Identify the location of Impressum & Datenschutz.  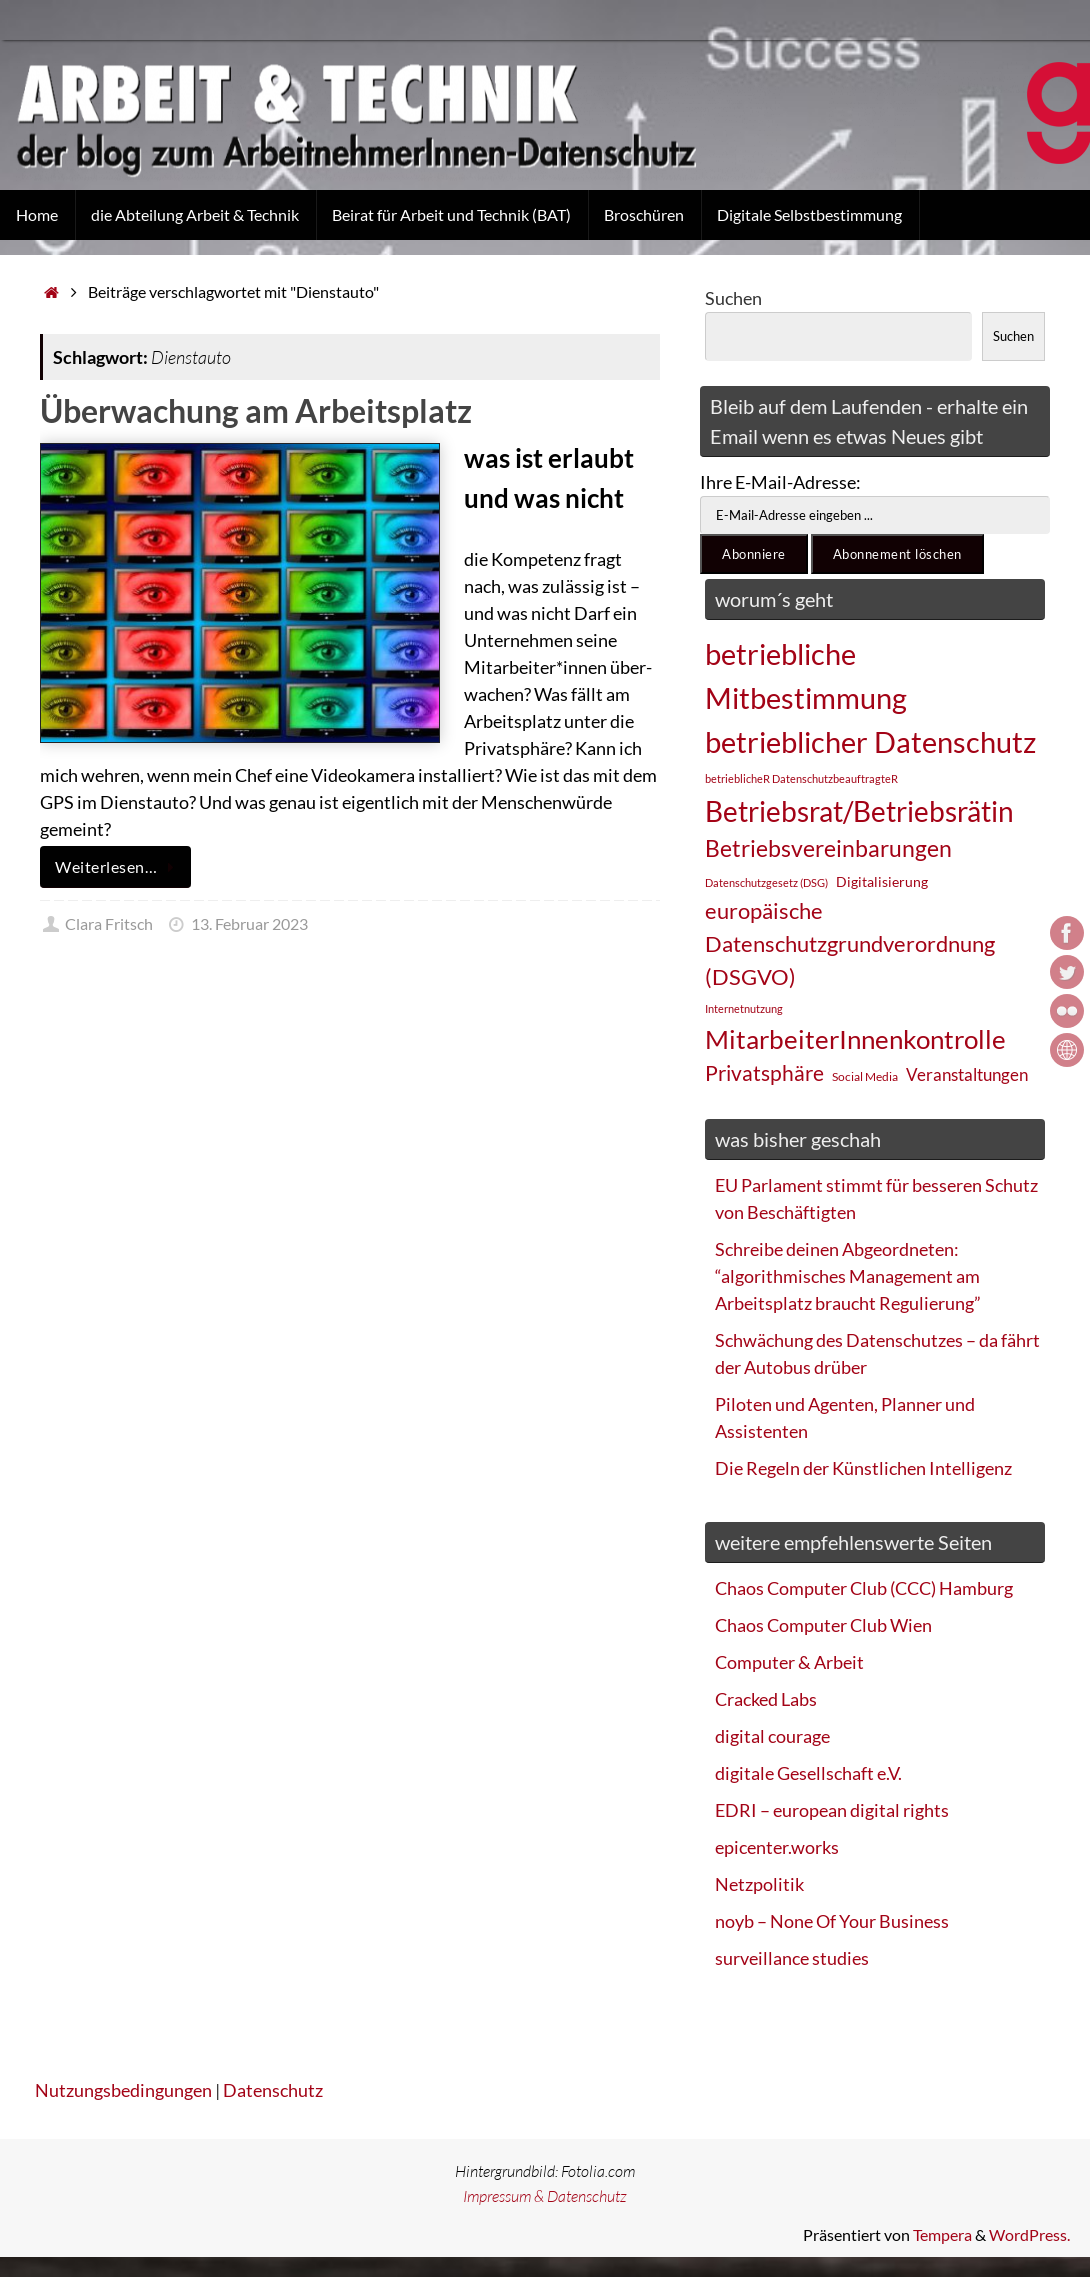
(545, 2196).